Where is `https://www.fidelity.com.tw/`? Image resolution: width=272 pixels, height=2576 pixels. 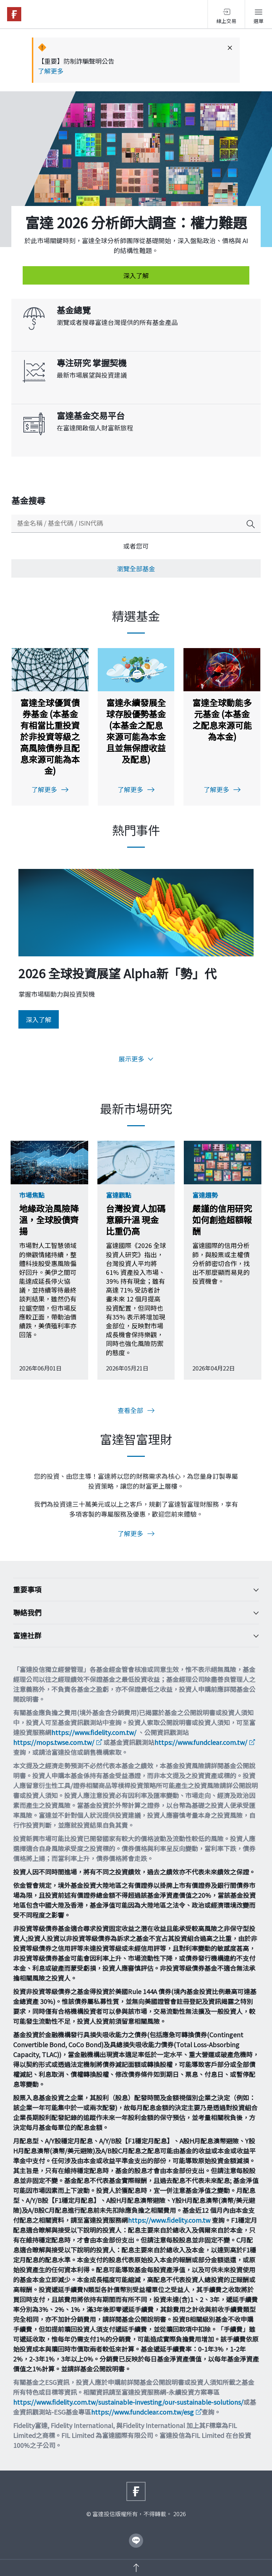
https://www.fidelity.com.tw/ is located at coordinates (93, 1732).